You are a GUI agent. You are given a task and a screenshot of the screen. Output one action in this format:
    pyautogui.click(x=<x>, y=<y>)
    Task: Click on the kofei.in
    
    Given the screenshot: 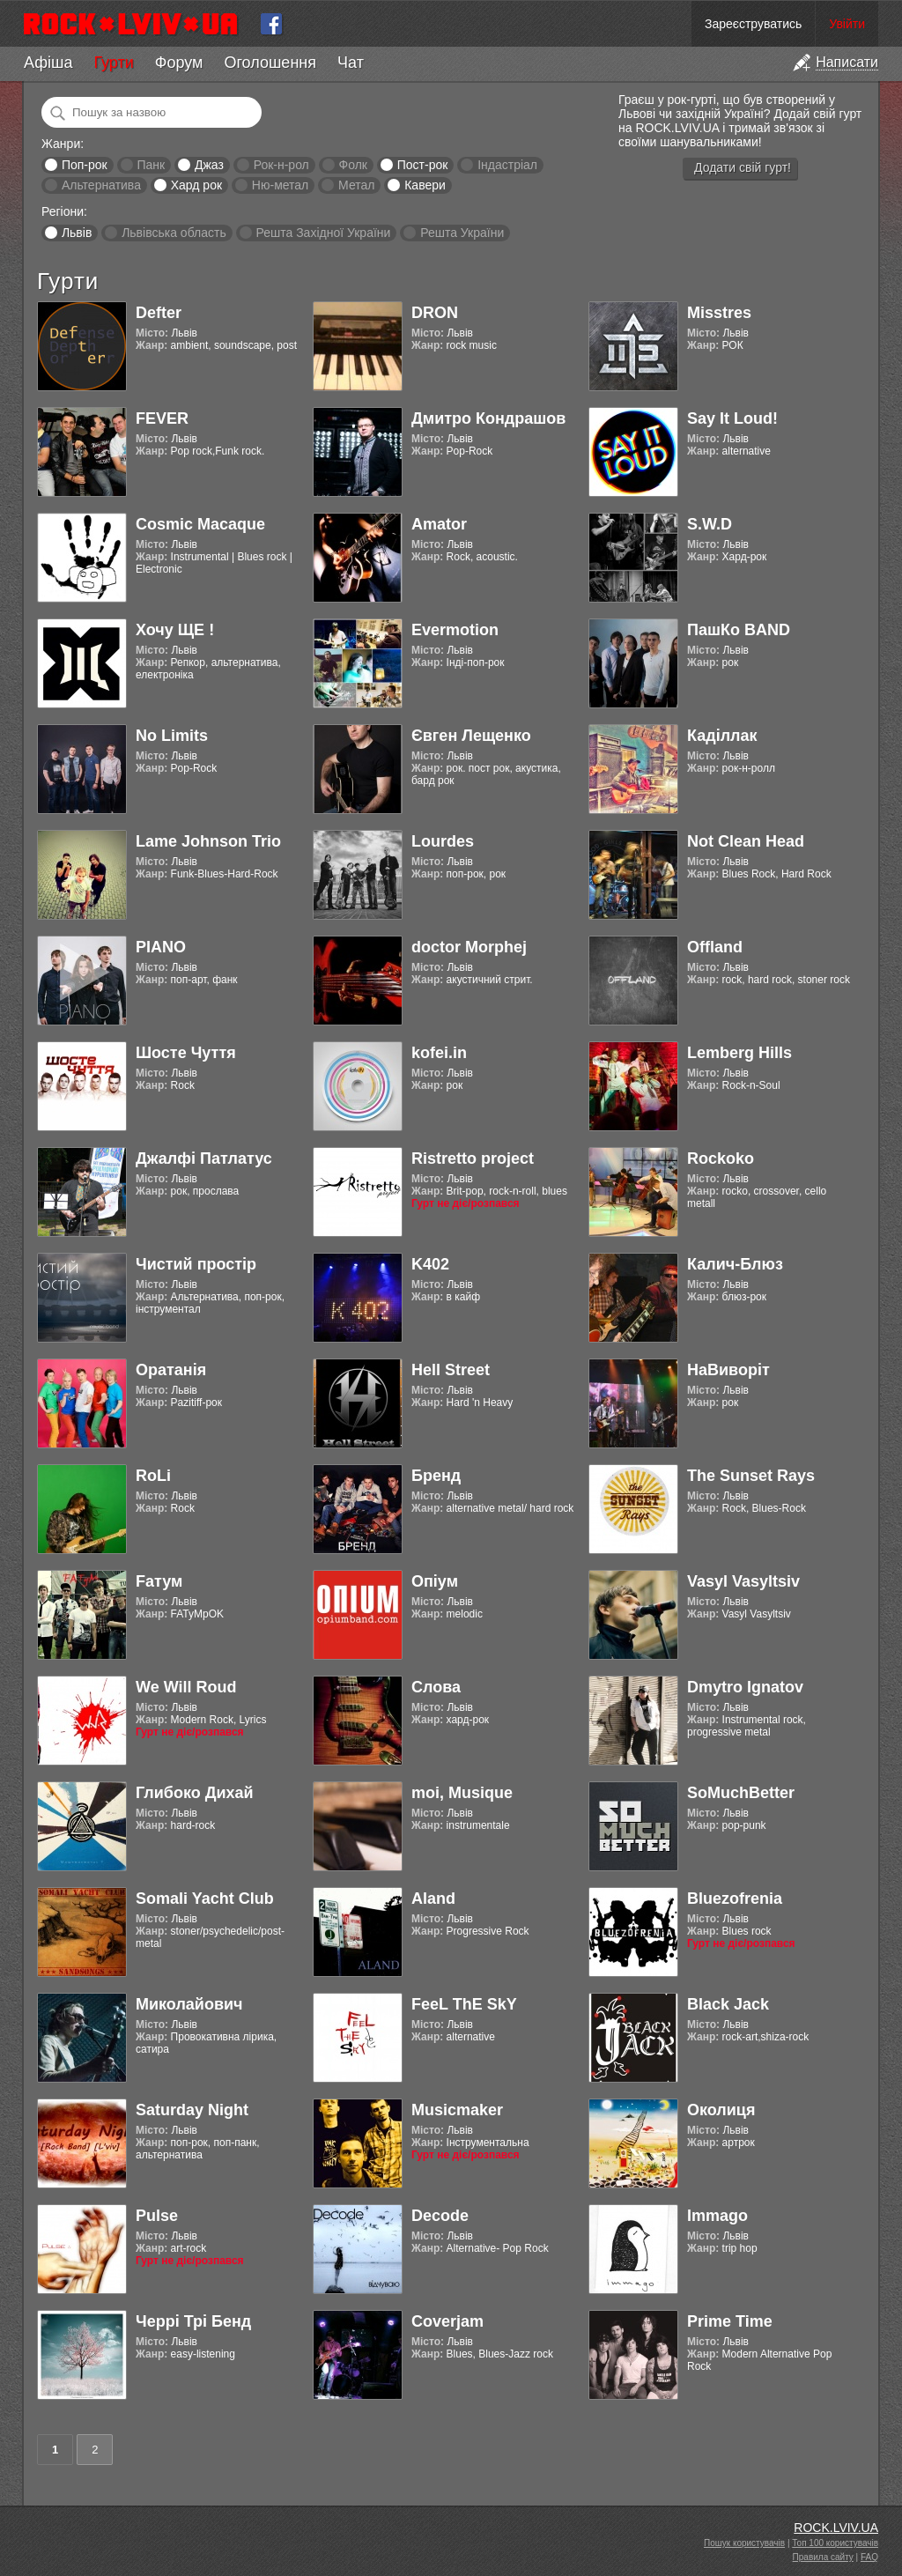 What is the action you would take?
    pyautogui.click(x=439, y=1053)
    